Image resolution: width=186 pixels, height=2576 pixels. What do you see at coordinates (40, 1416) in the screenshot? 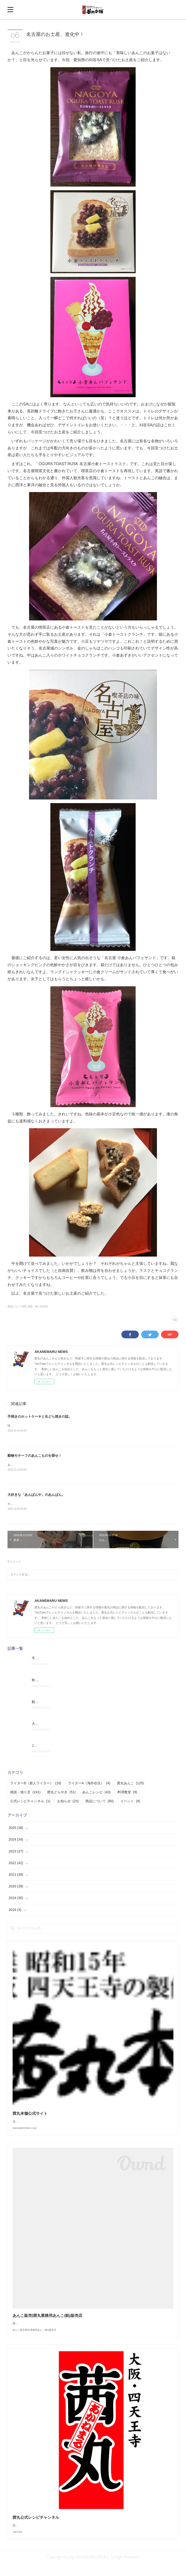
I see `手焼きのホットケーキと生どら焼きの話。` at bounding box center [40, 1416].